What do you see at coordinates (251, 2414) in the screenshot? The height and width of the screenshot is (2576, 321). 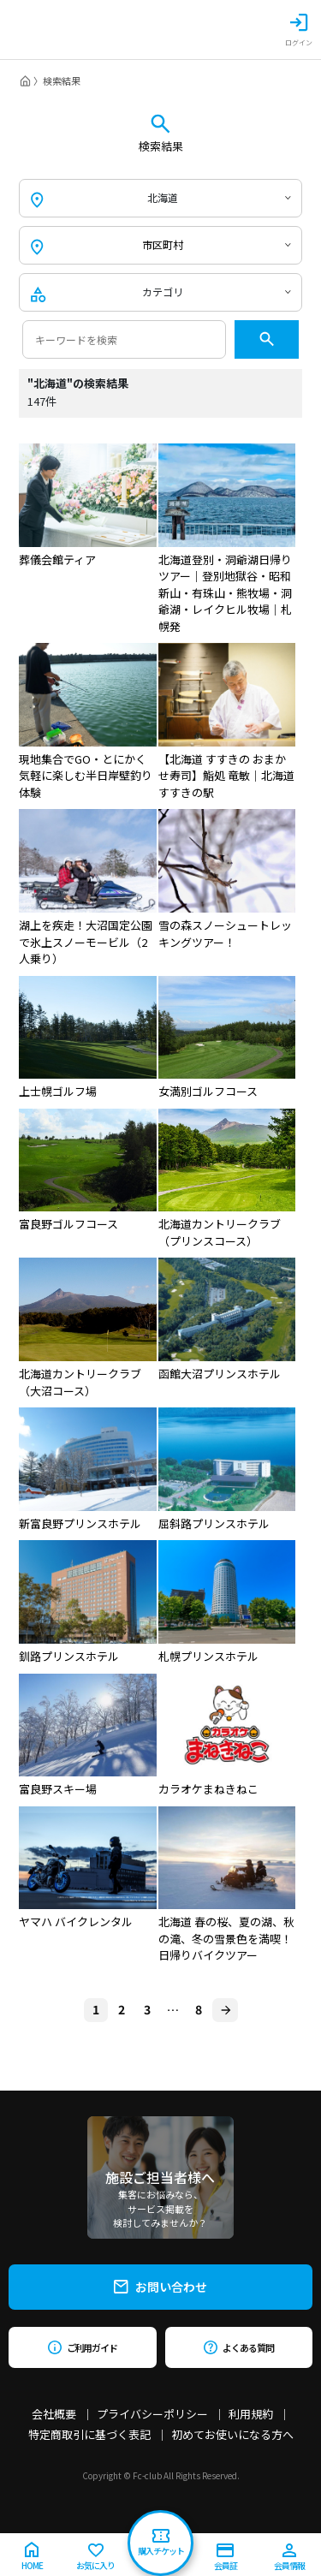 I see `利用規約` at bounding box center [251, 2414].